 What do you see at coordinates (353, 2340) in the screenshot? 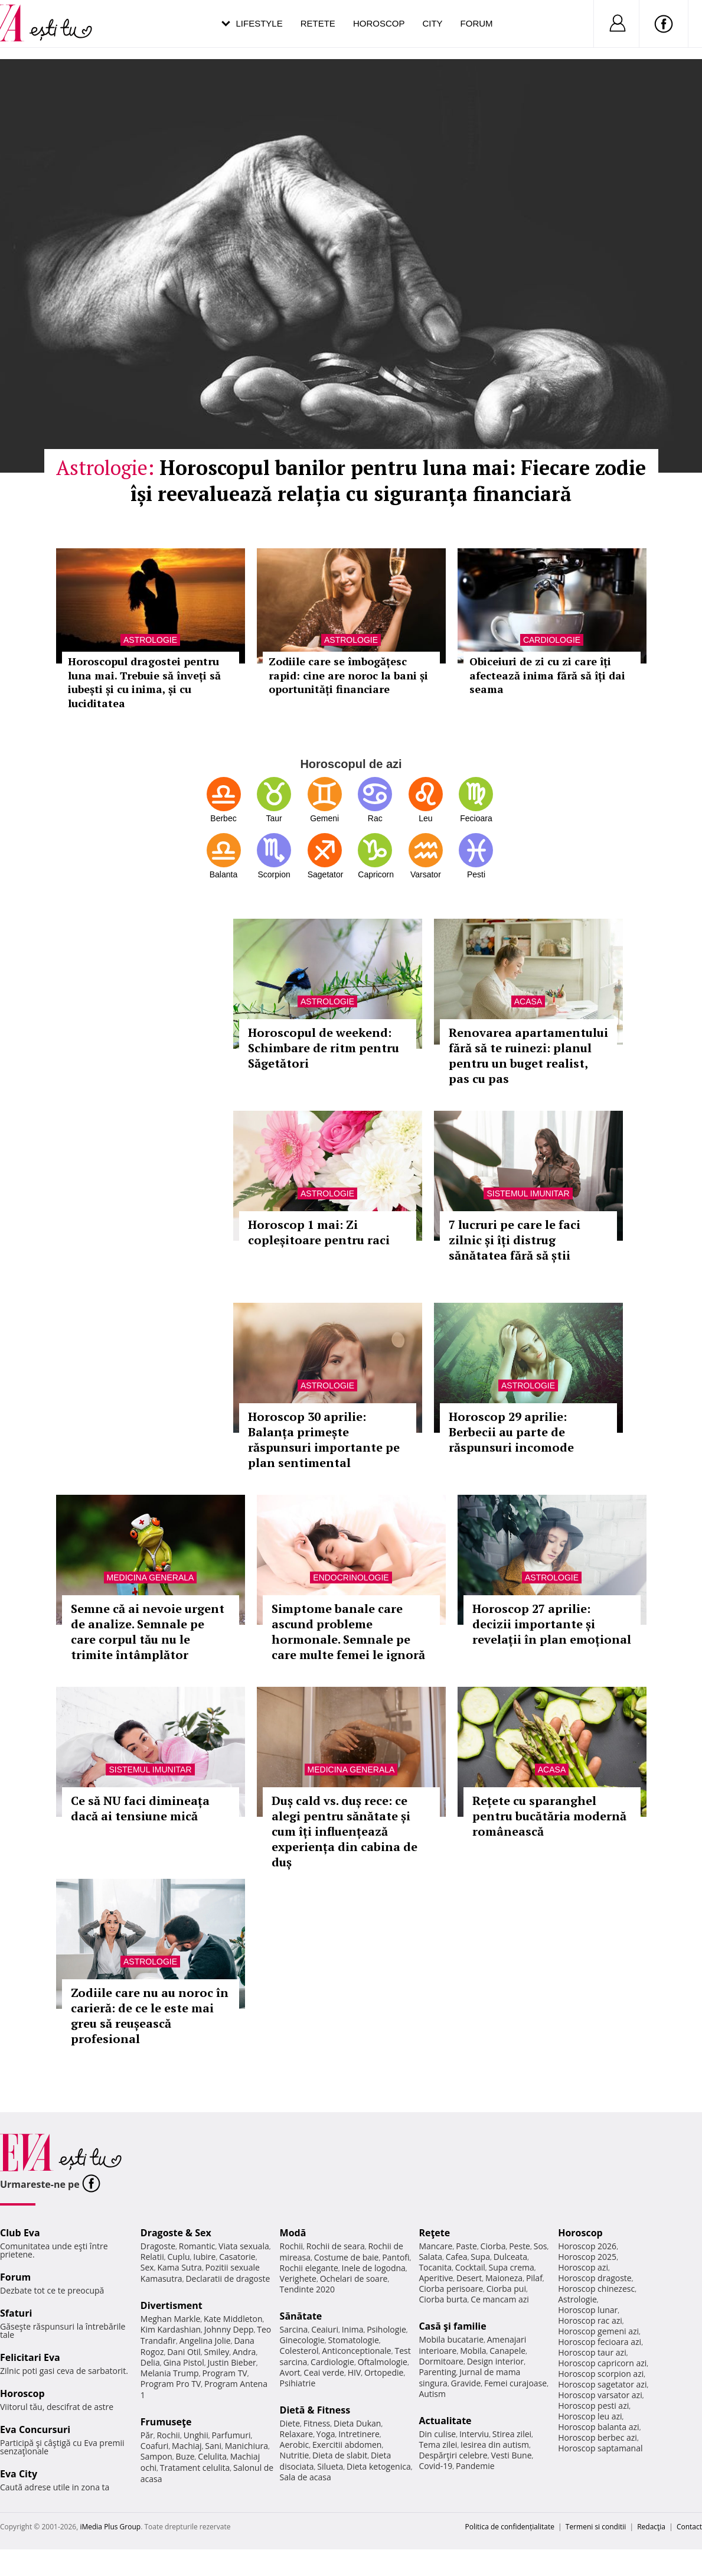
I see `Stomatologie` at bounding box center [353, 2340].